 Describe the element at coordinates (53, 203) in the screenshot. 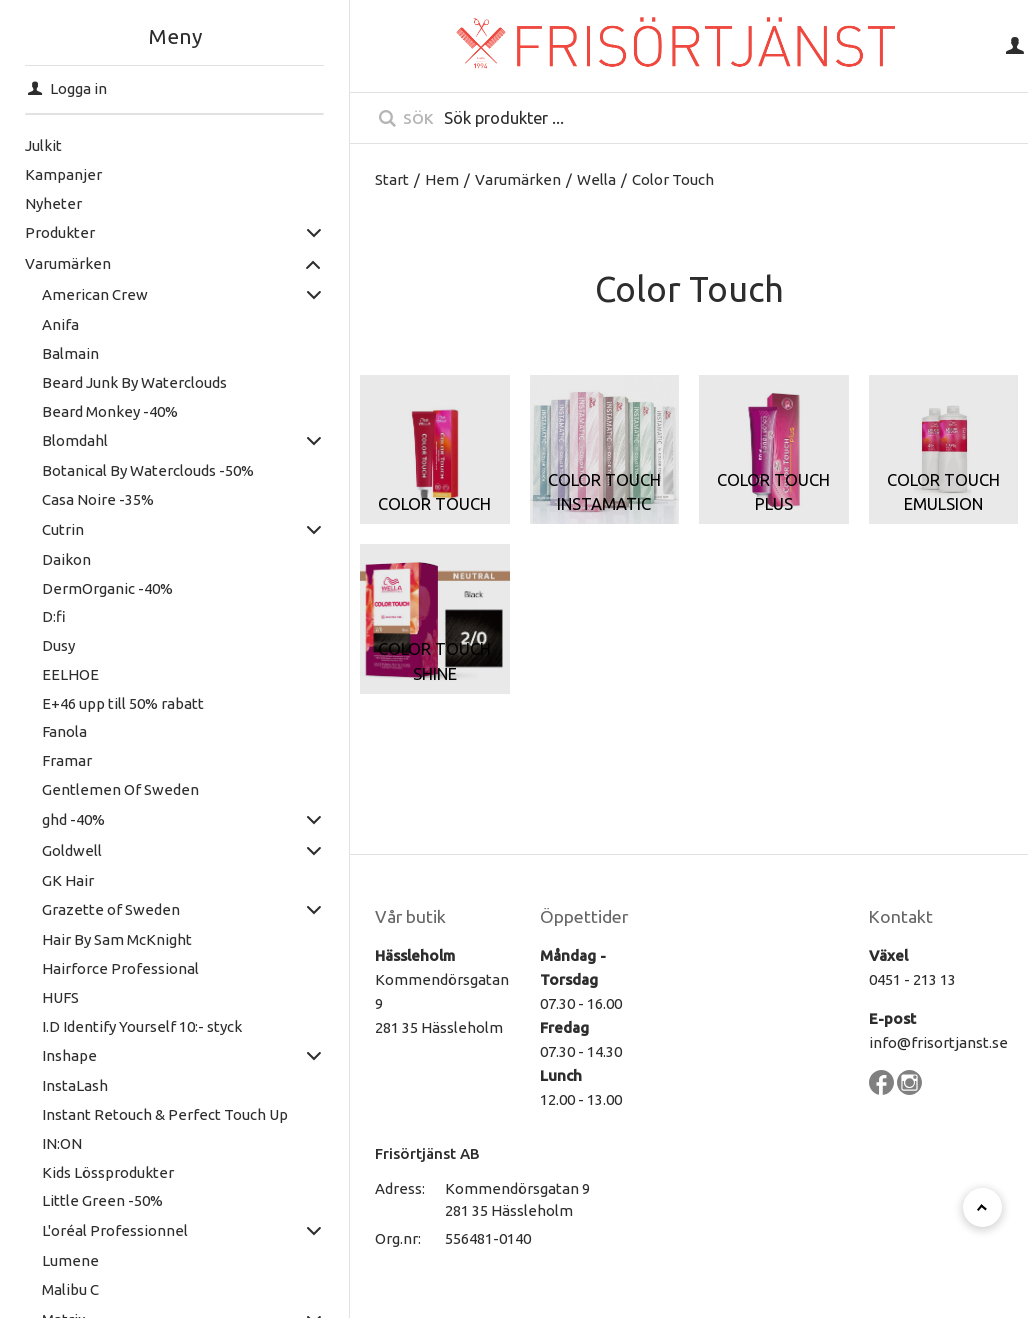

I see `Nyheter` at that location.